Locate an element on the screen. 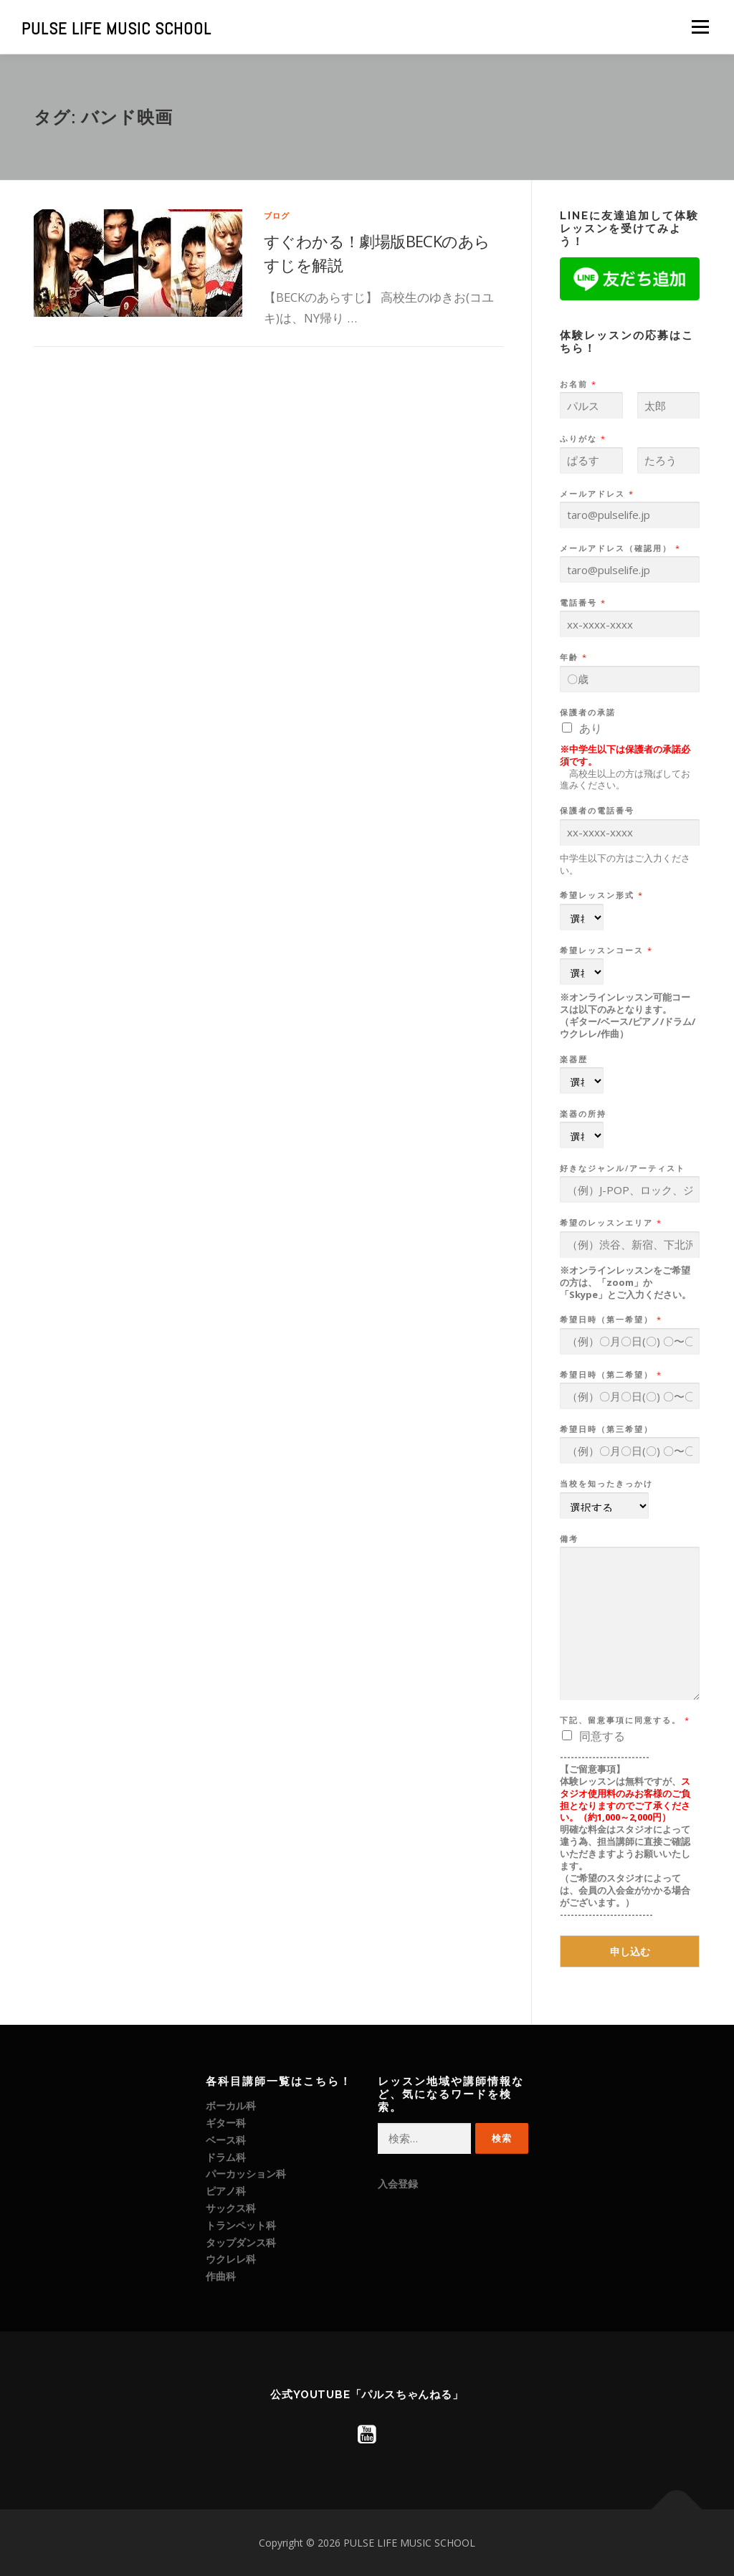 This screenshot has width=734, height=2576. 同意する is located at coordinates (602, 1736).